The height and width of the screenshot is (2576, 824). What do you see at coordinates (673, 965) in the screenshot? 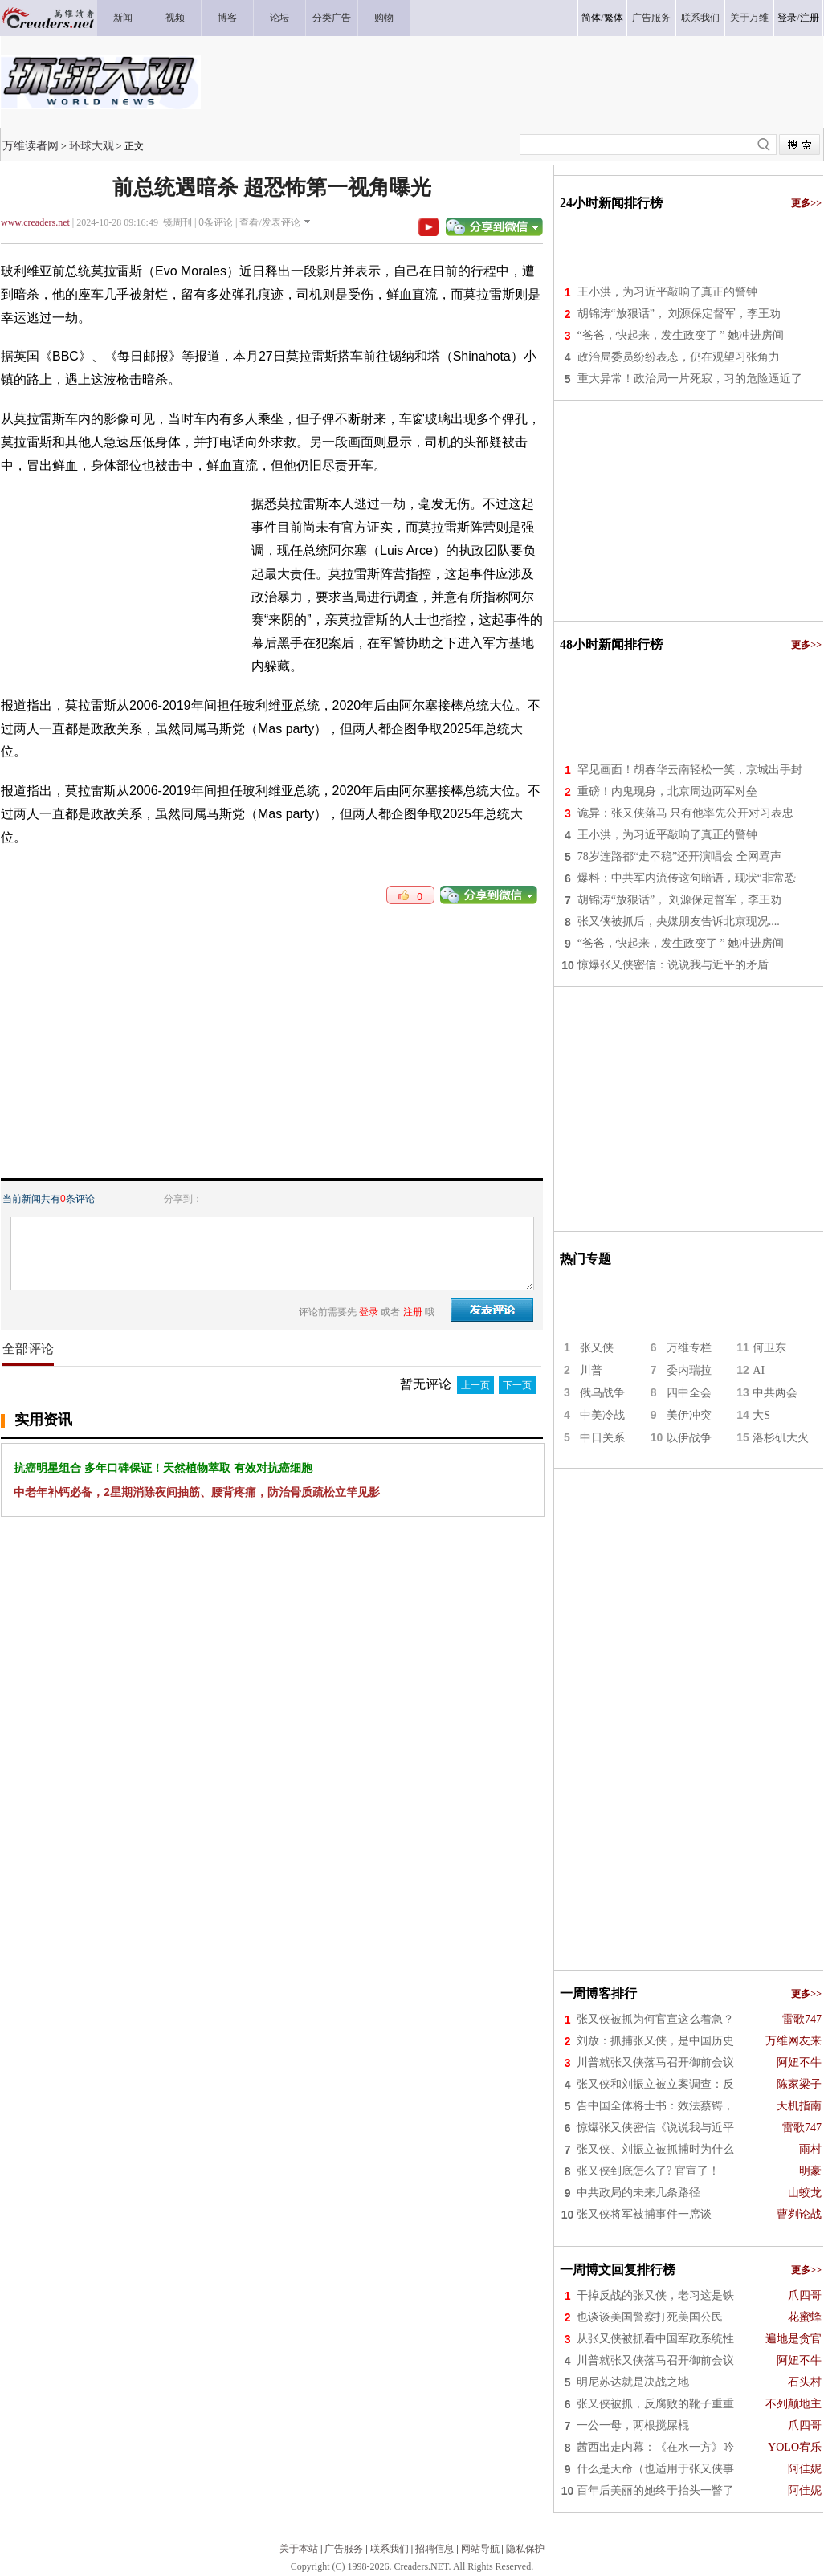
I see `惊爆张又侠密信：说说我与近平的矛盾` at bounding box center [673, 965].